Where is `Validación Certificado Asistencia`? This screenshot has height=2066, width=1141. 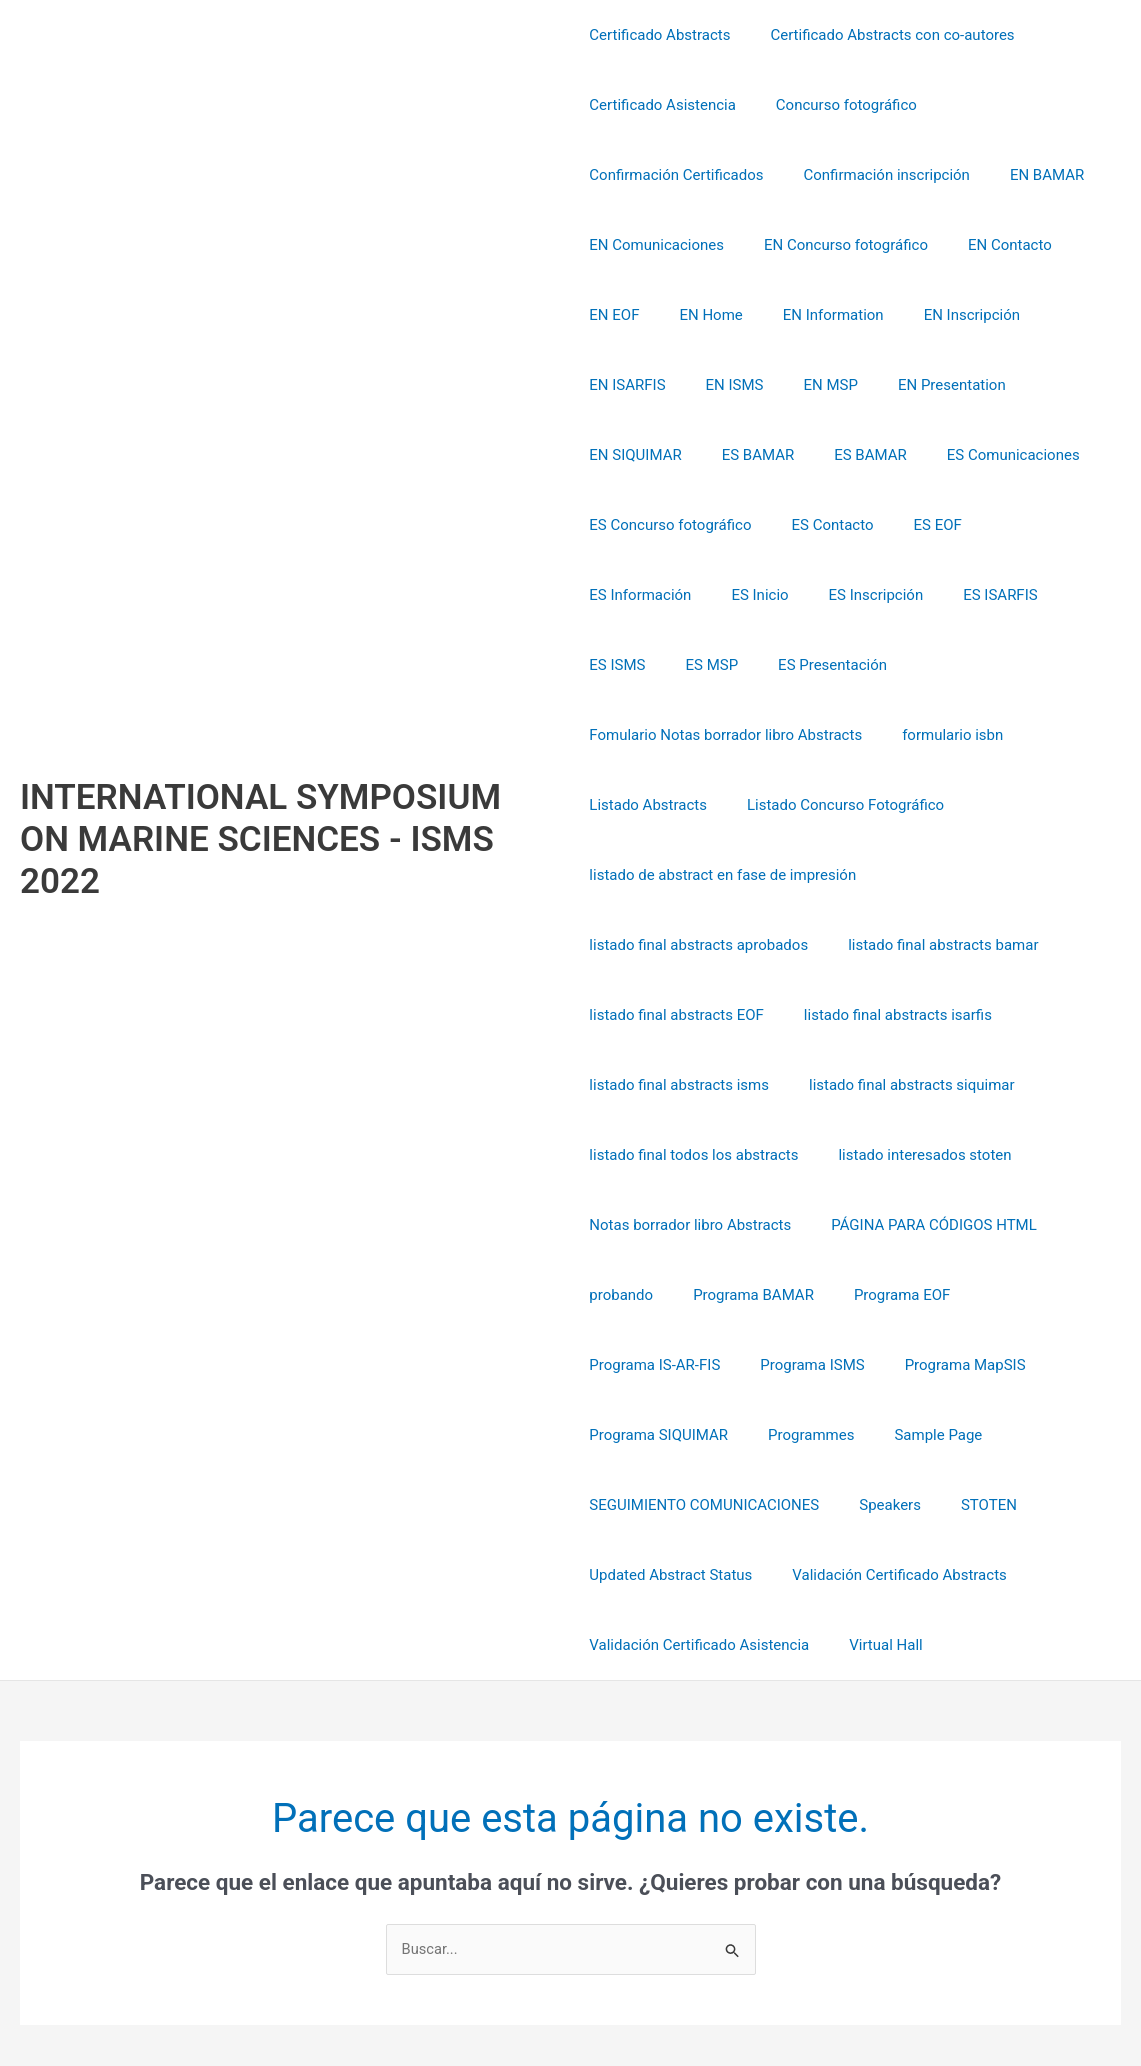
Validación Certificado Asistencia is located at coordinates (699, 1505).